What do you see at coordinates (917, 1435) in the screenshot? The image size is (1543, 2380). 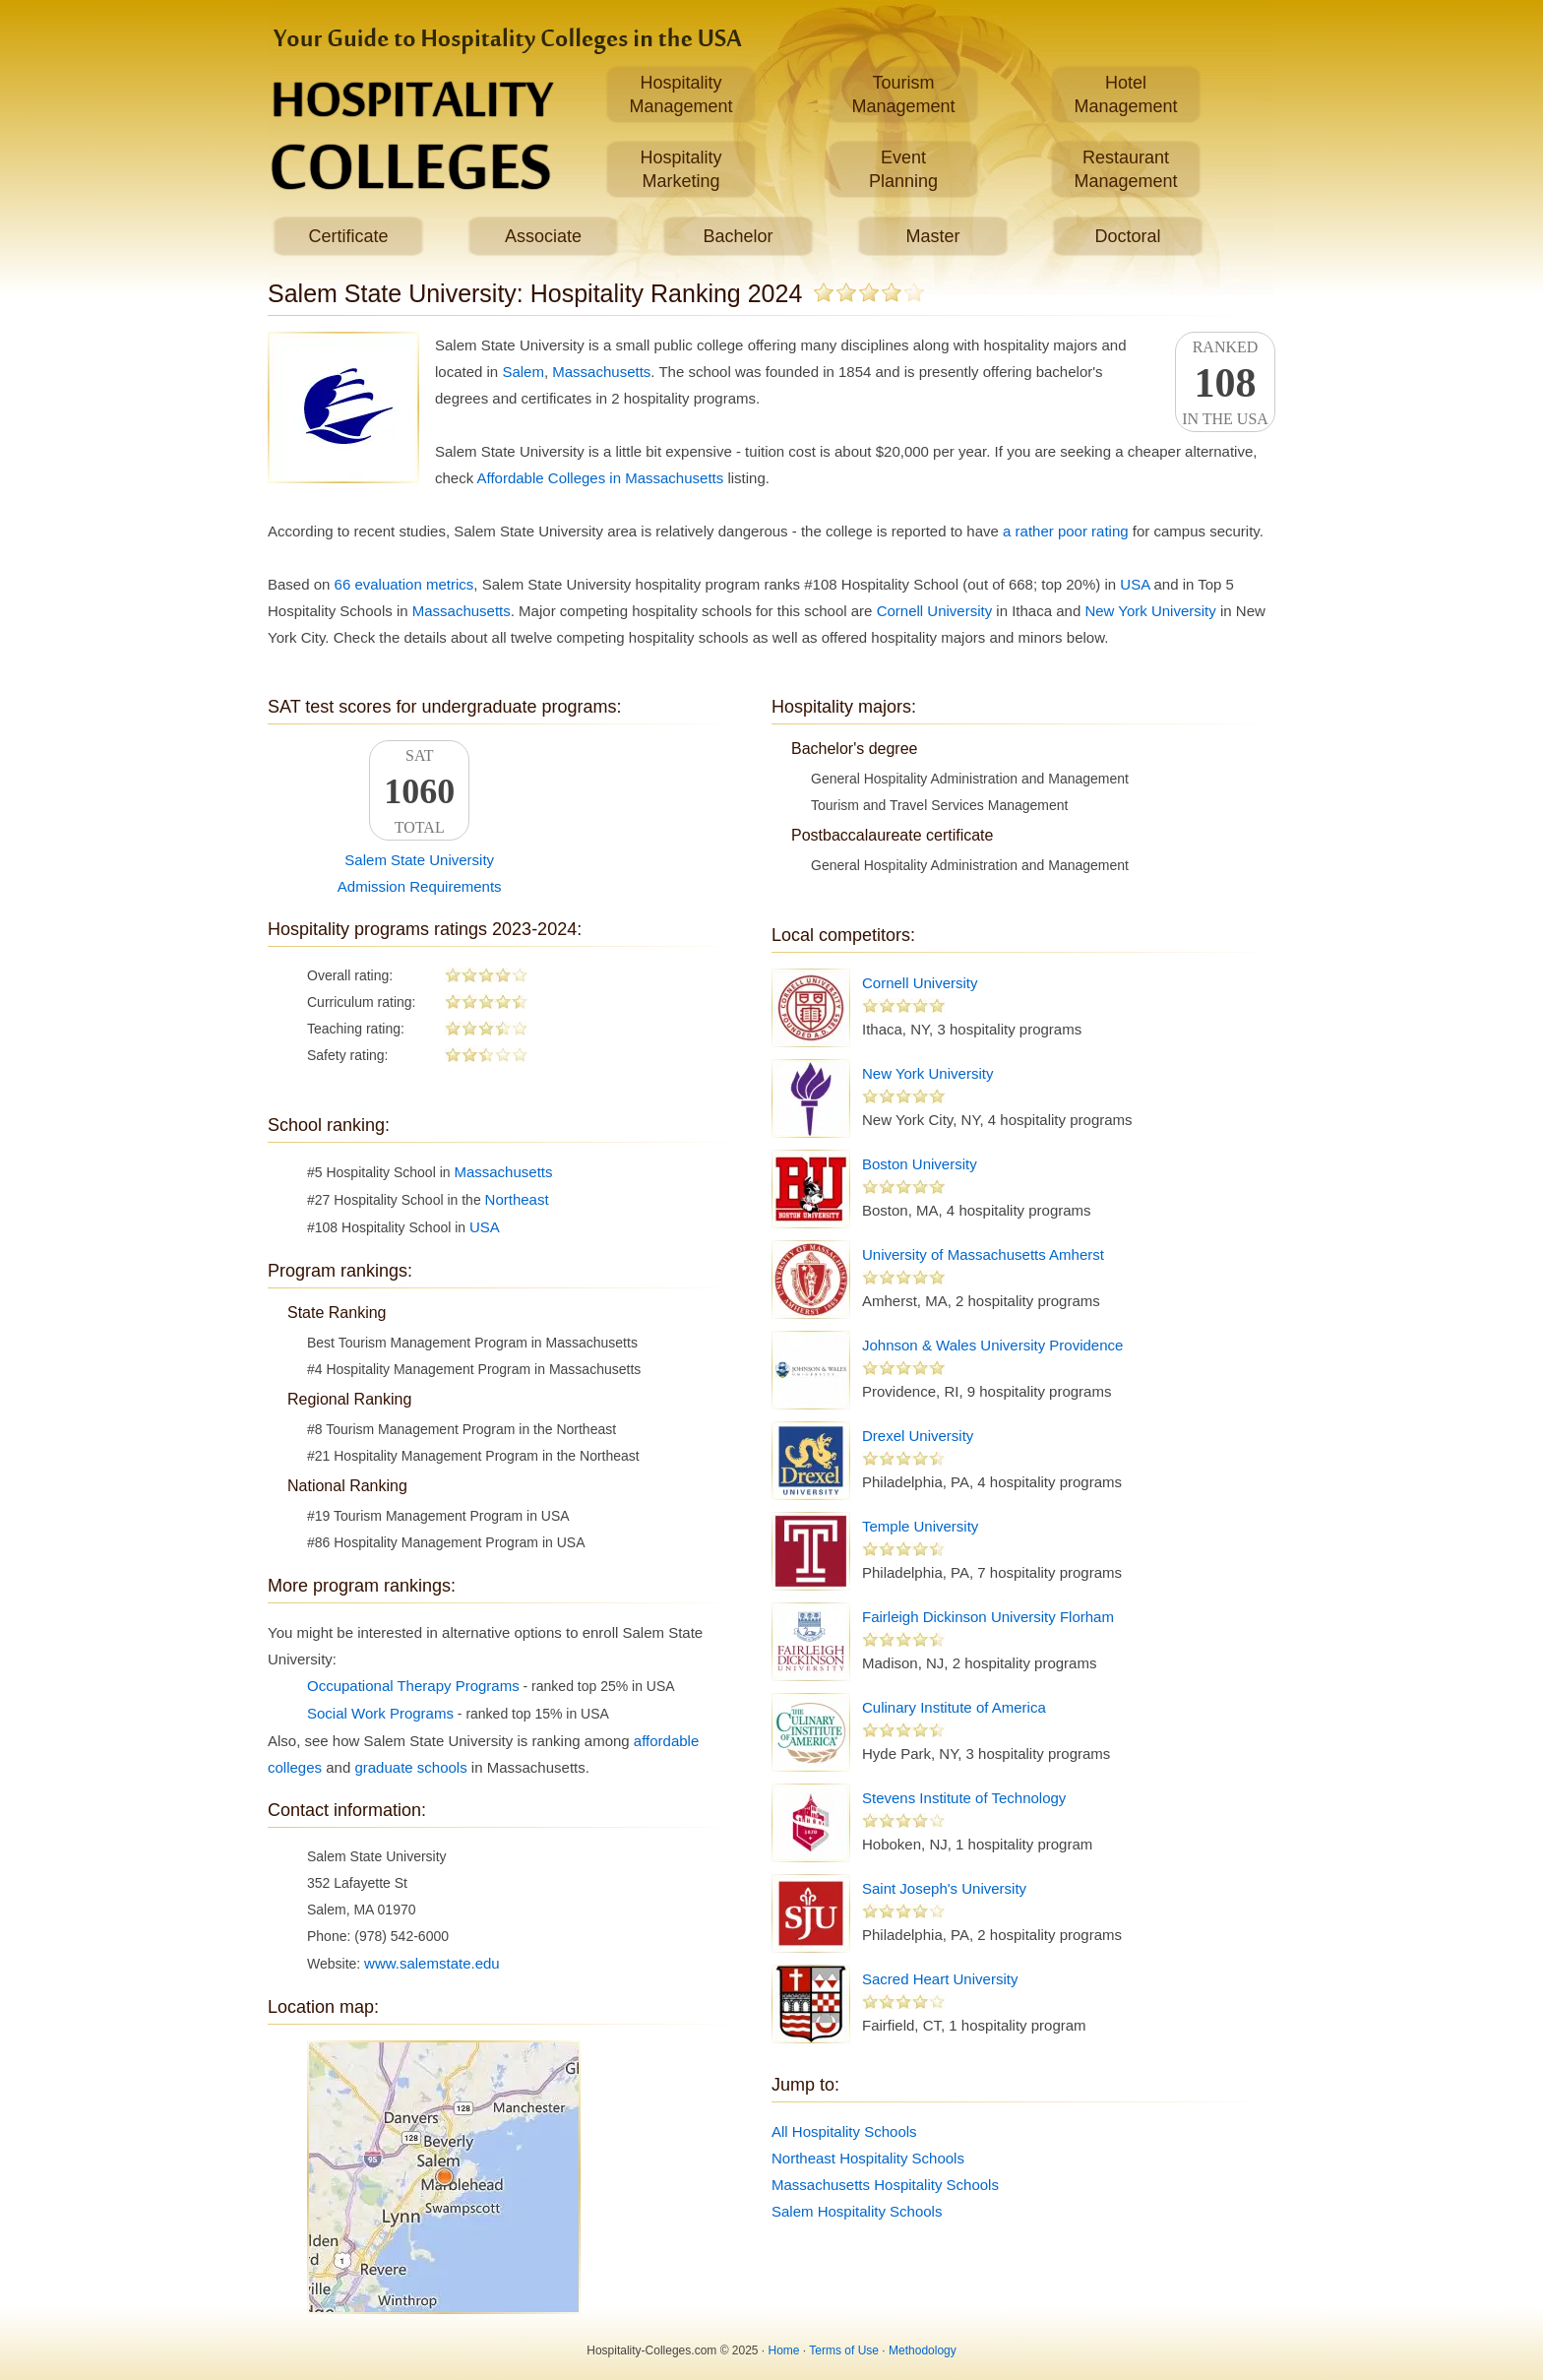 I see `Drexel University` at bounding box center [917, 1435].